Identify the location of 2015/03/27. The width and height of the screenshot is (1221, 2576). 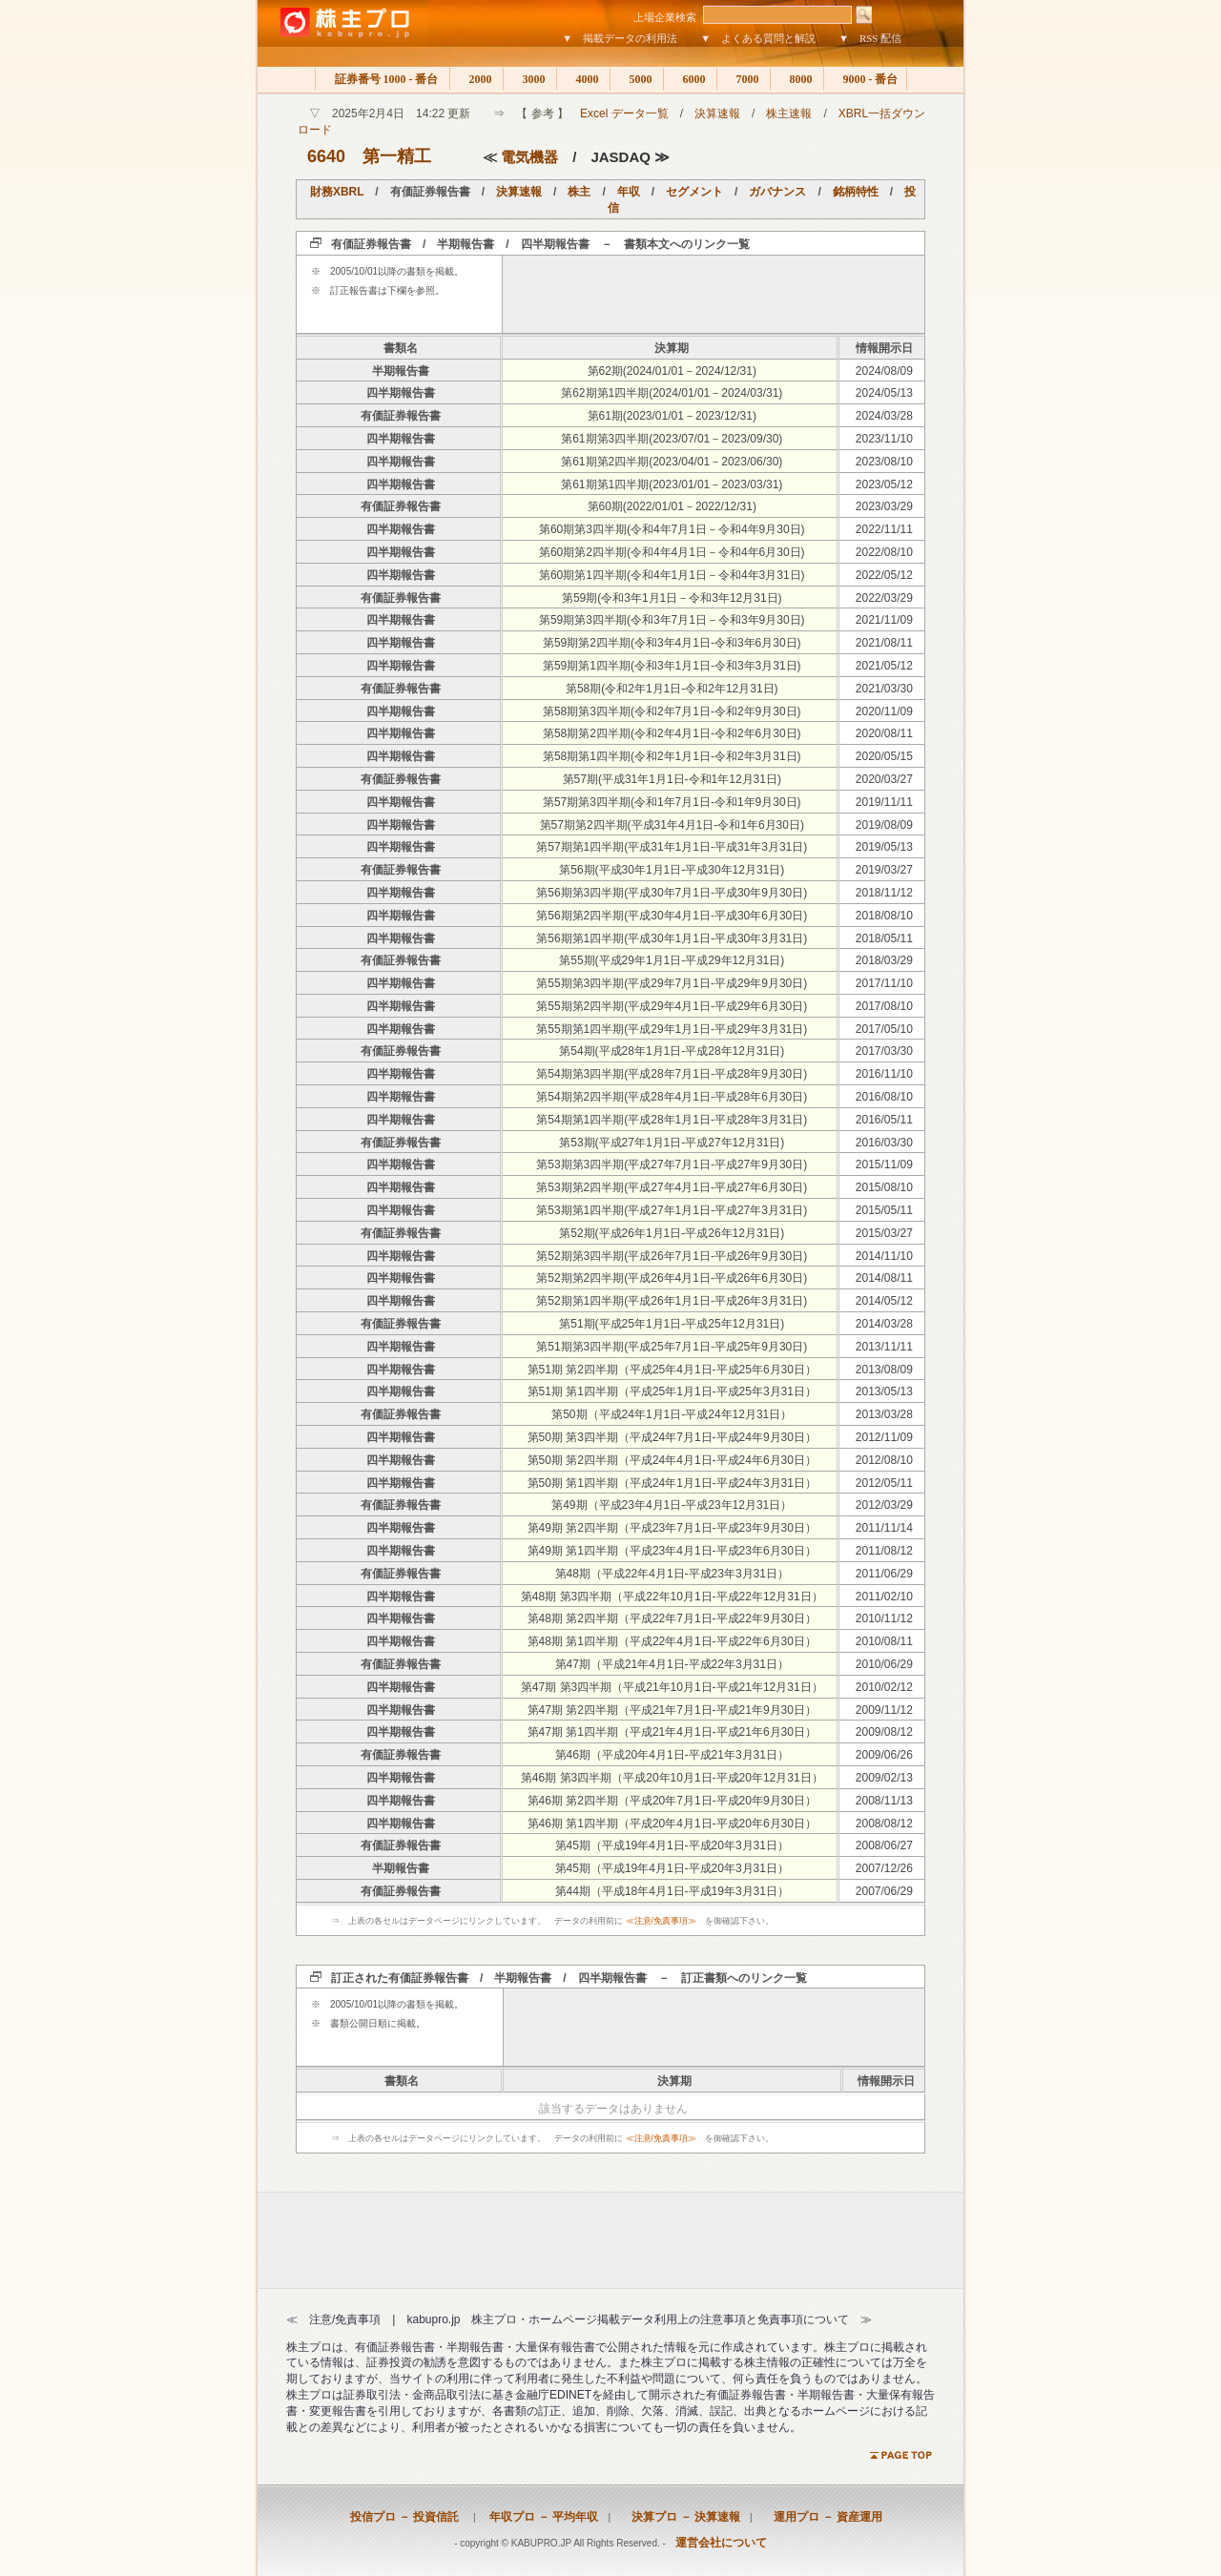
(884, 1233).